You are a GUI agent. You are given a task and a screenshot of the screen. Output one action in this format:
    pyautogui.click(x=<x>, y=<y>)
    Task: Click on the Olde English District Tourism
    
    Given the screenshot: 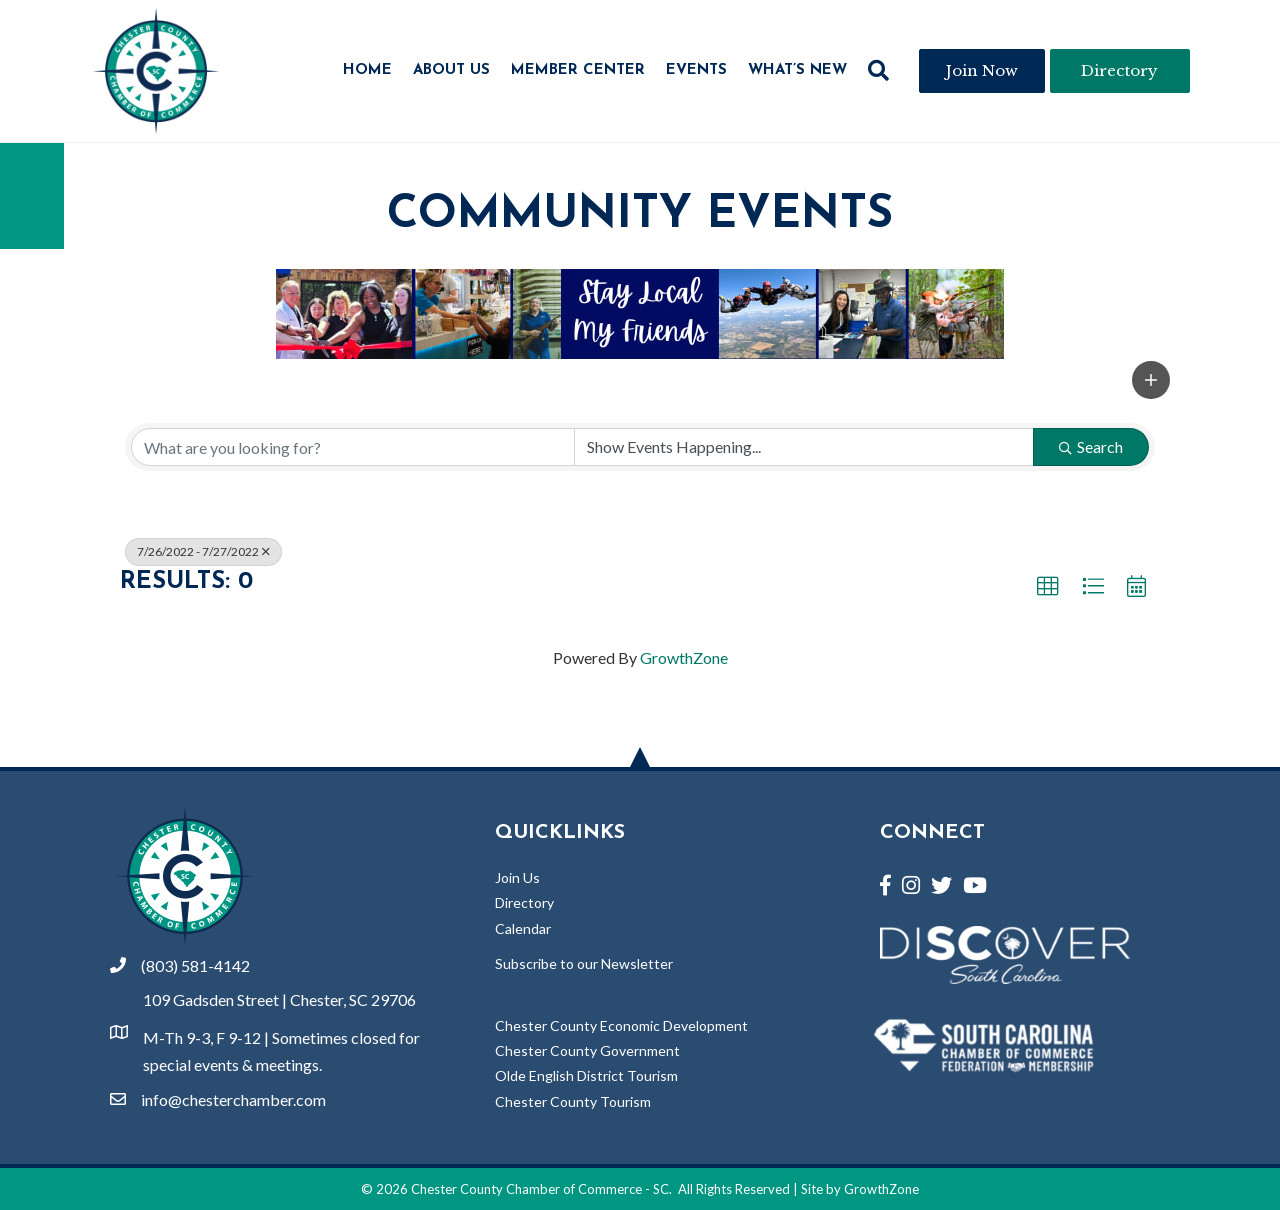 What is the action you would take?
    pyautogui.click(x=586, y=1075)
    